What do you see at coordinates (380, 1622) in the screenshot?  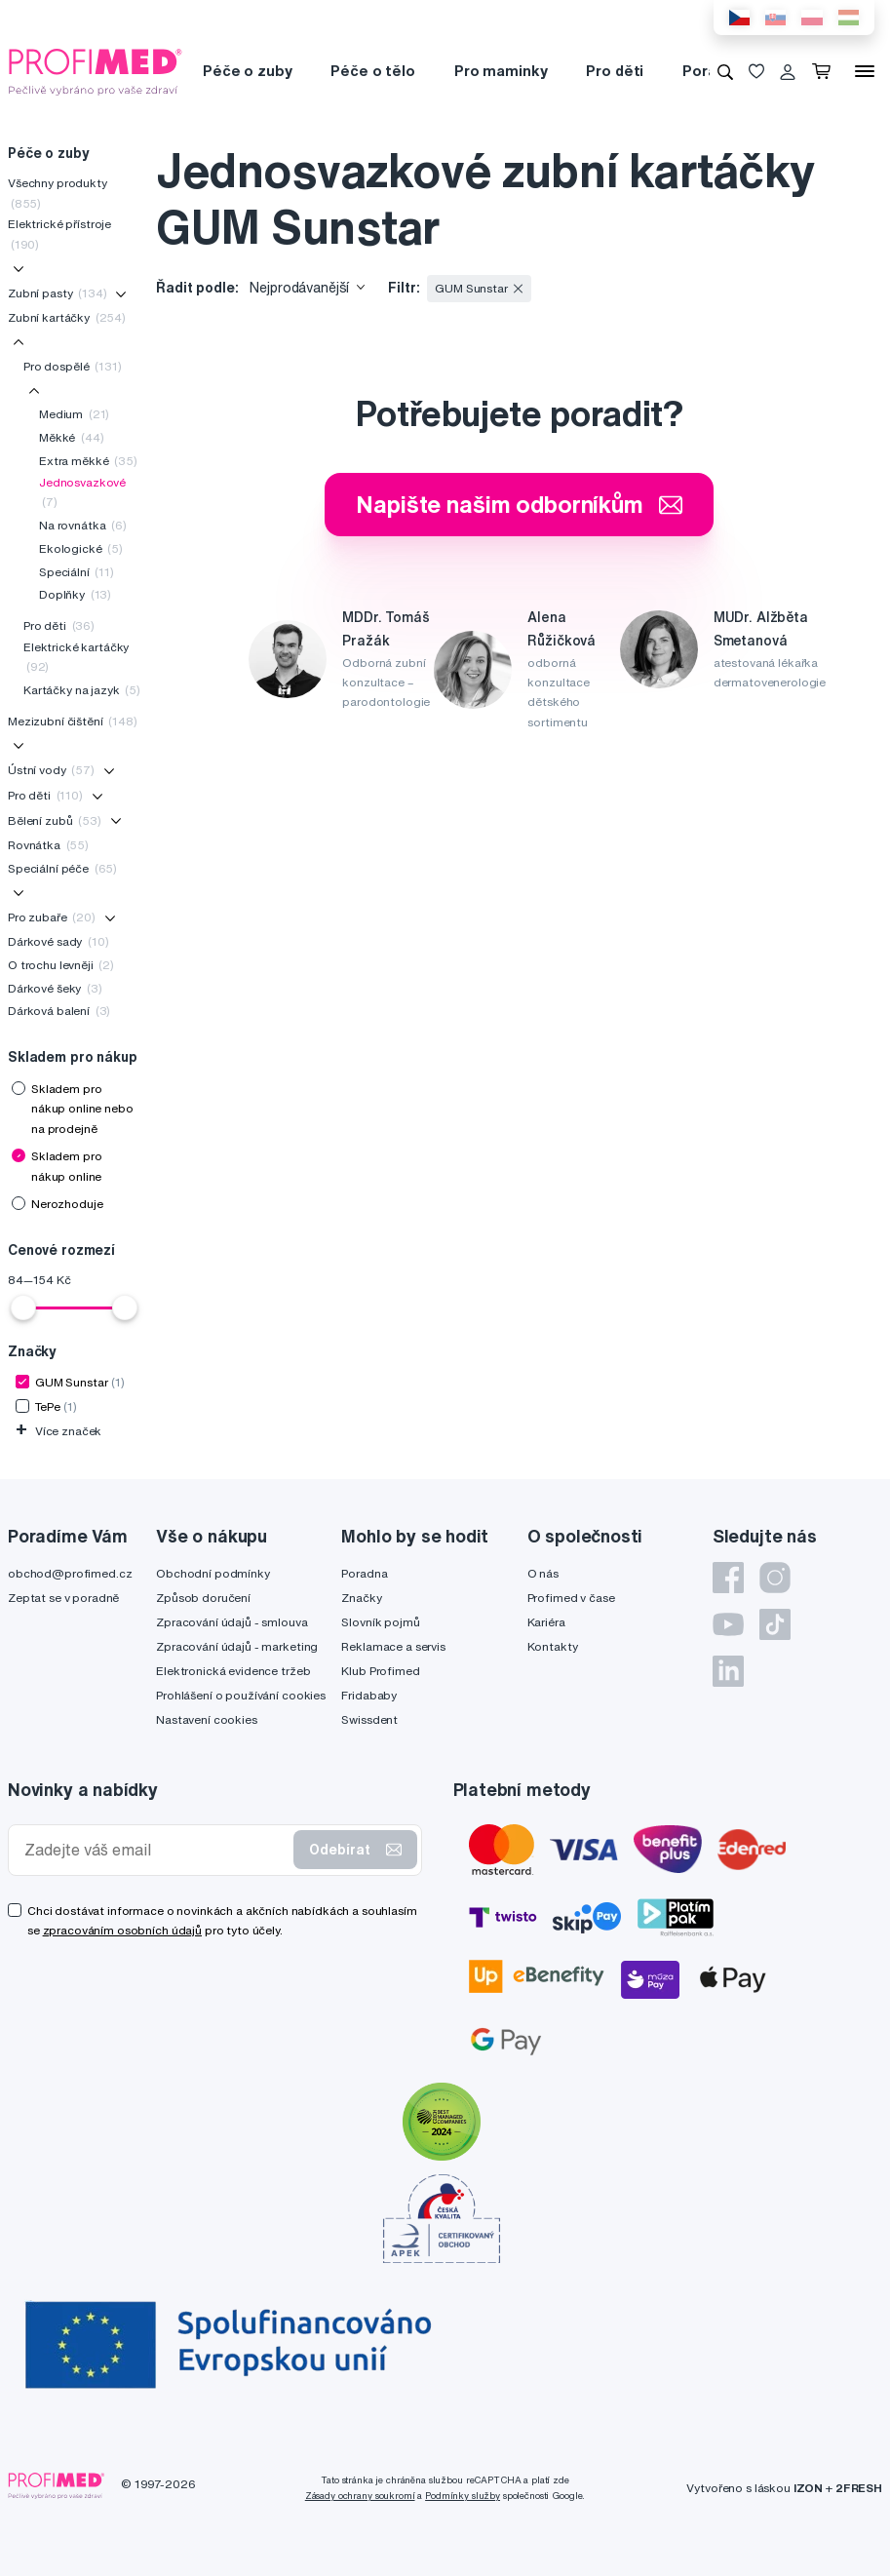 I see `Slovník pojmů` at bounding box center [380, 1622].